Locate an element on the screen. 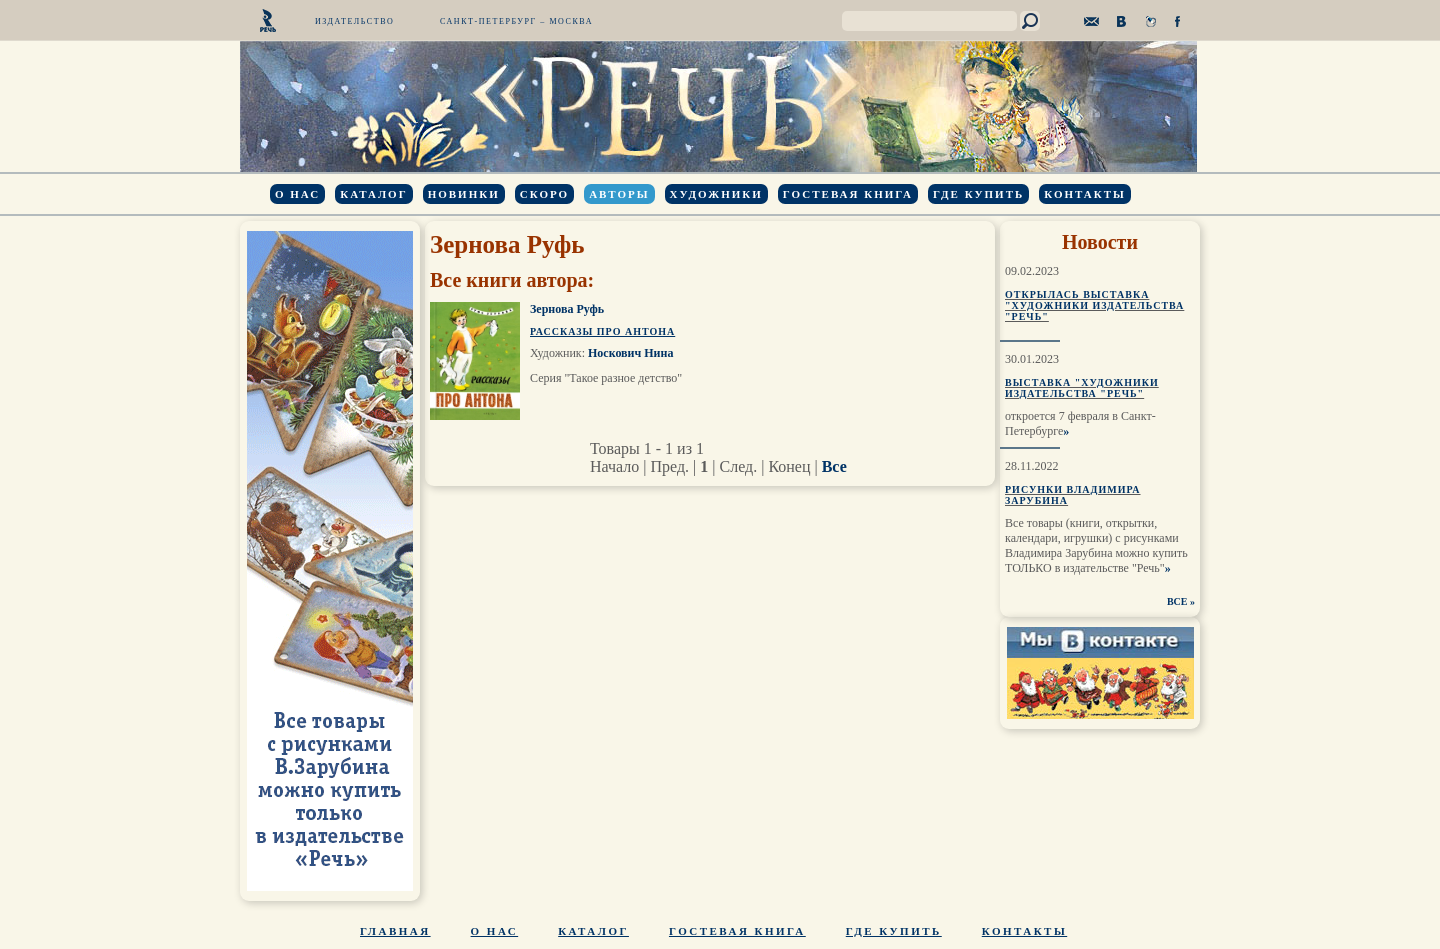 The width and height of the screenshot is (1440, 949). О нас is located at coordinates (297, 194).